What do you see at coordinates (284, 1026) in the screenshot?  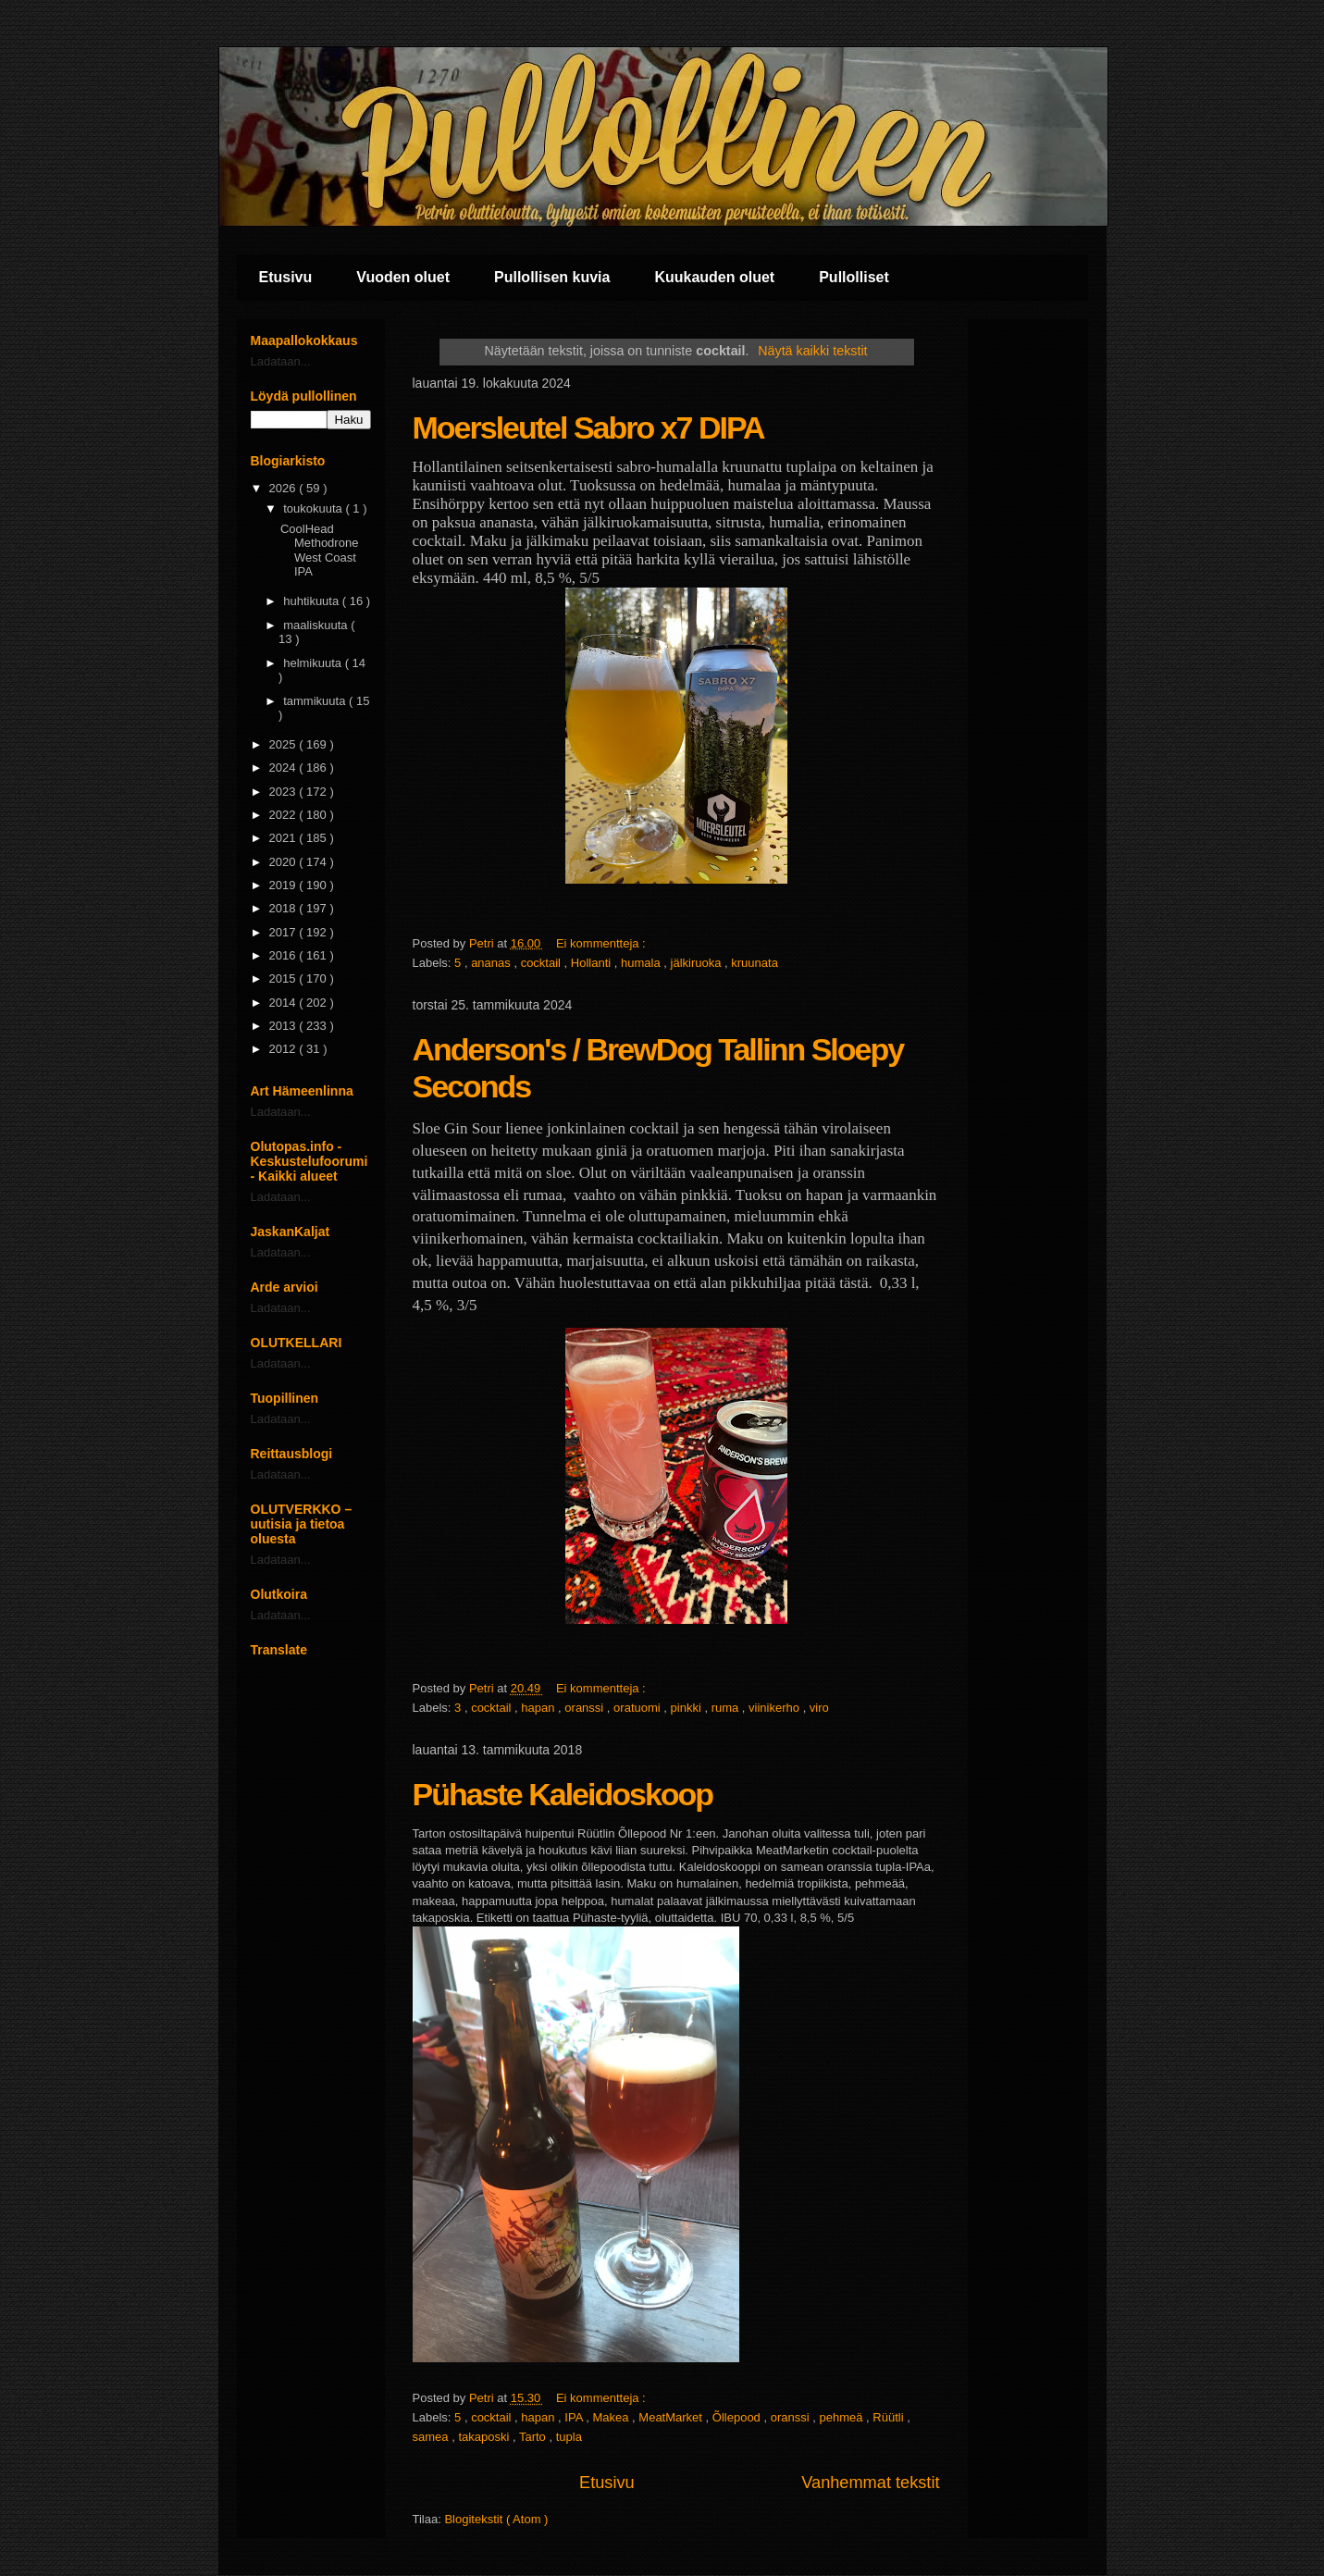 I see `2013` at bounding box center [284, 1026].